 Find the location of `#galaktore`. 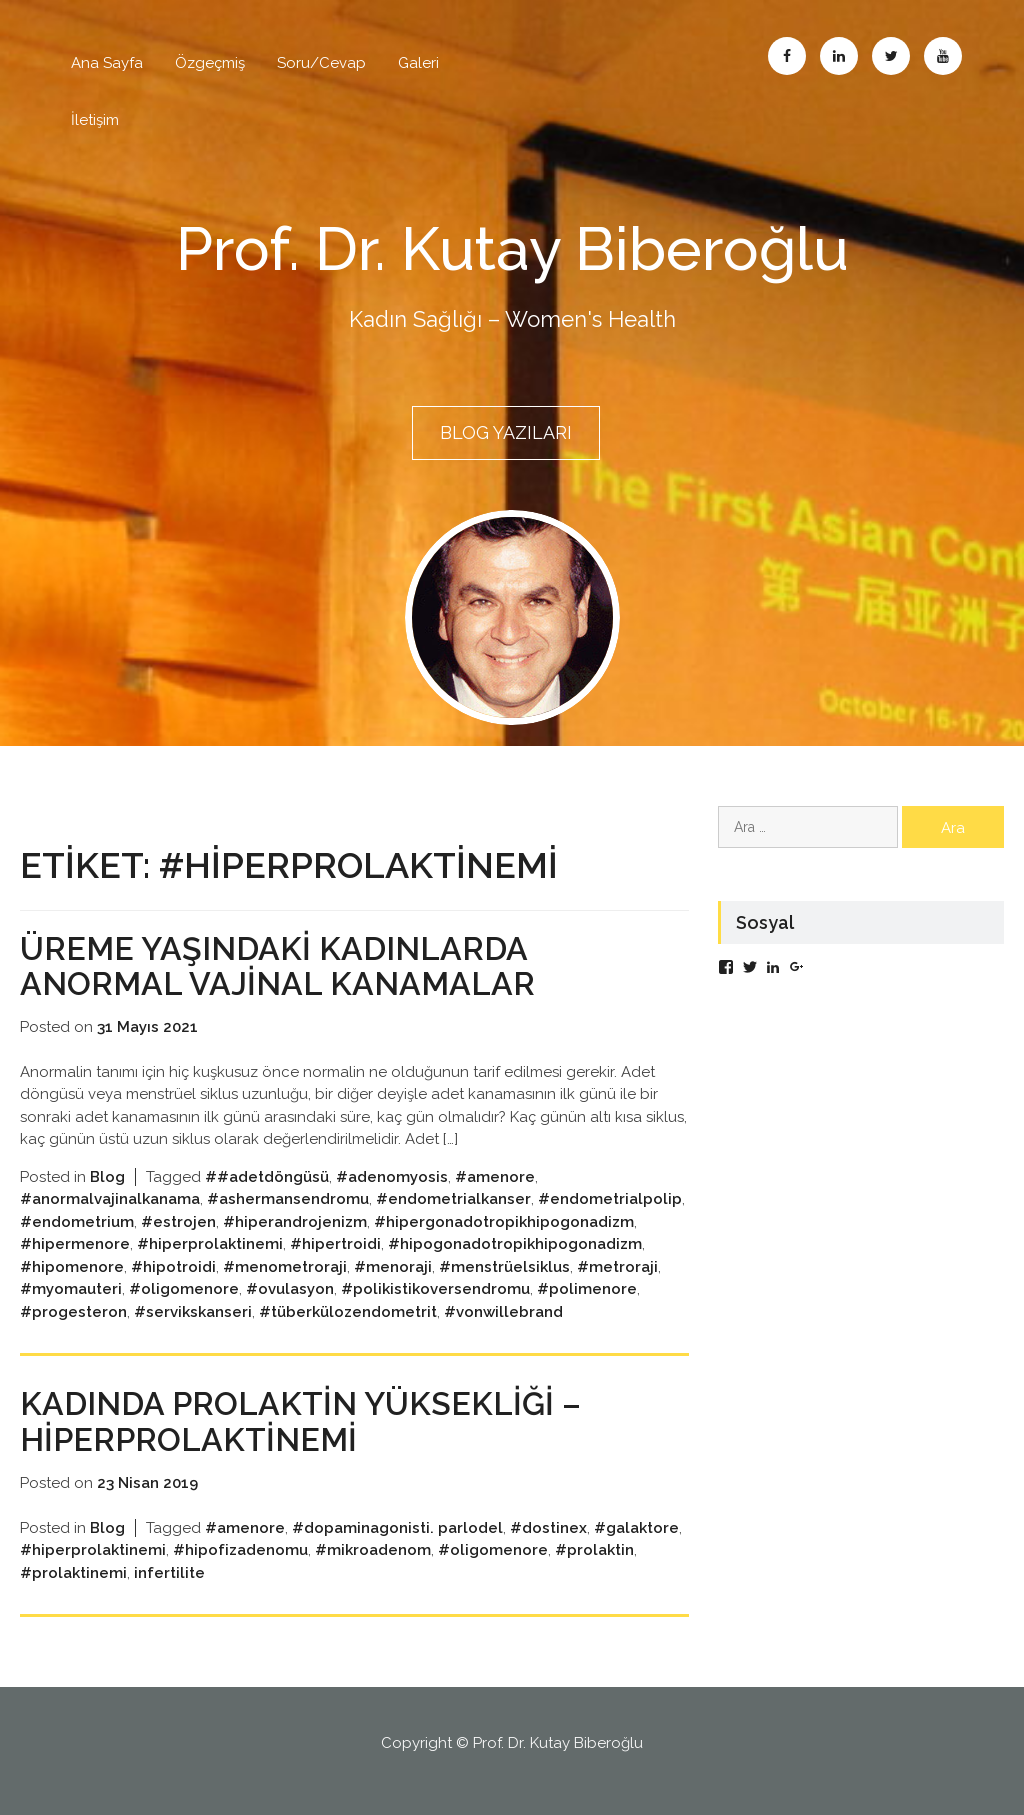

#galaktore is located at coordinates (636, 1528).